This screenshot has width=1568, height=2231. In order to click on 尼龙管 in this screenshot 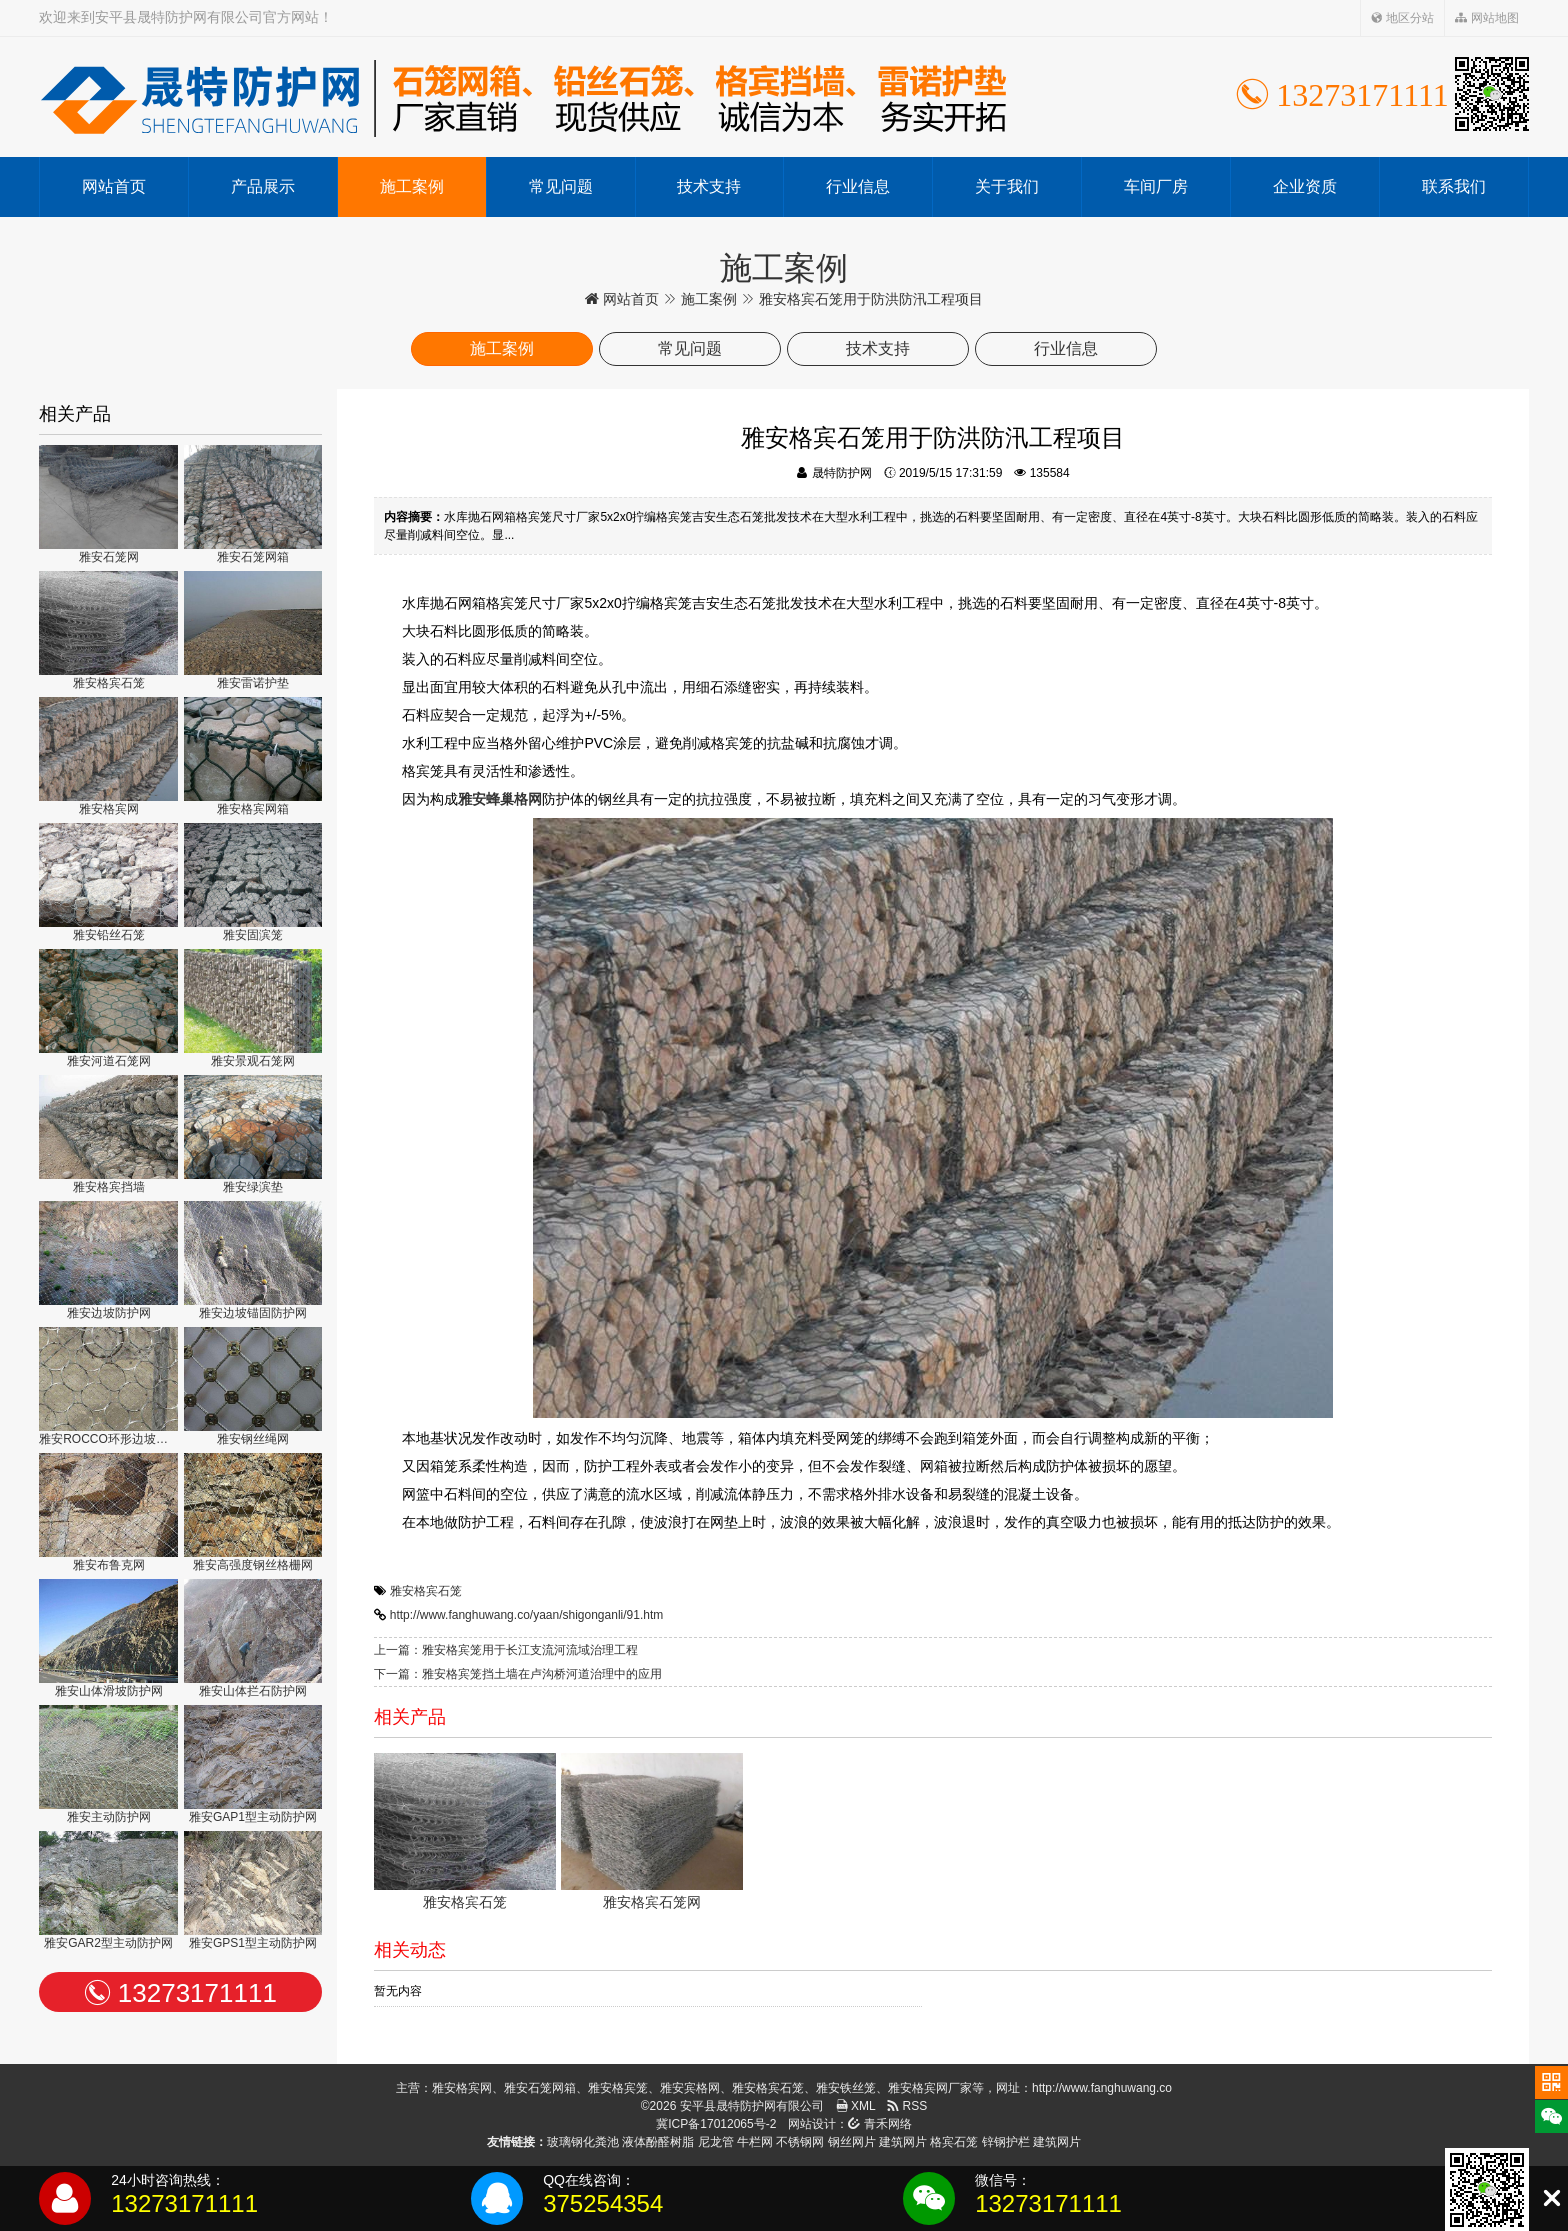, I will do `click(716, 2142)`.